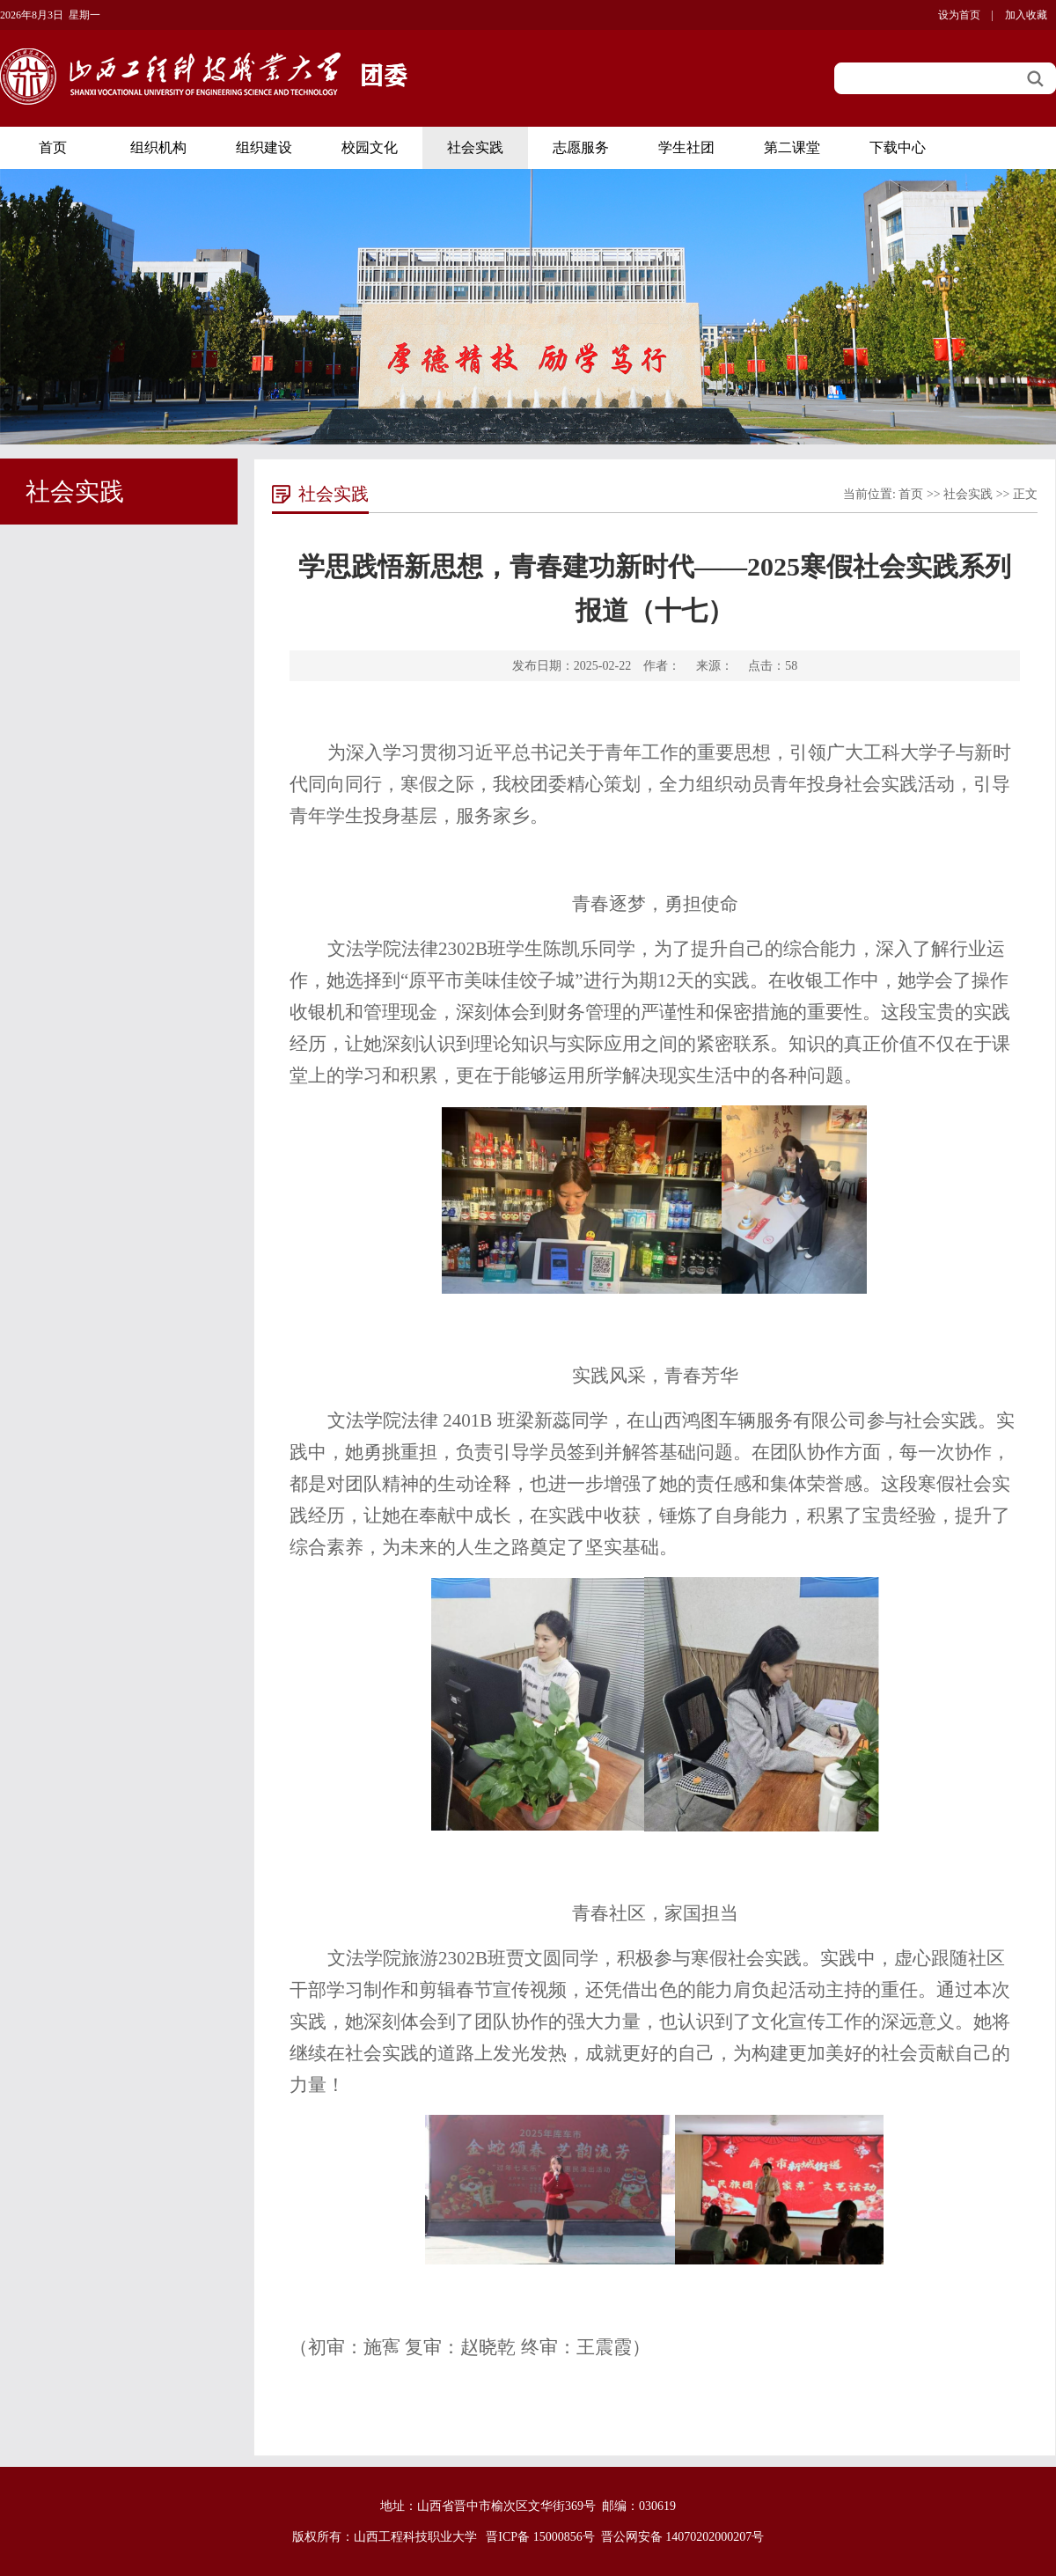 The width and height of the screenshot is (1056, 2576). I want to click on 校园文化, so click(369, 147).